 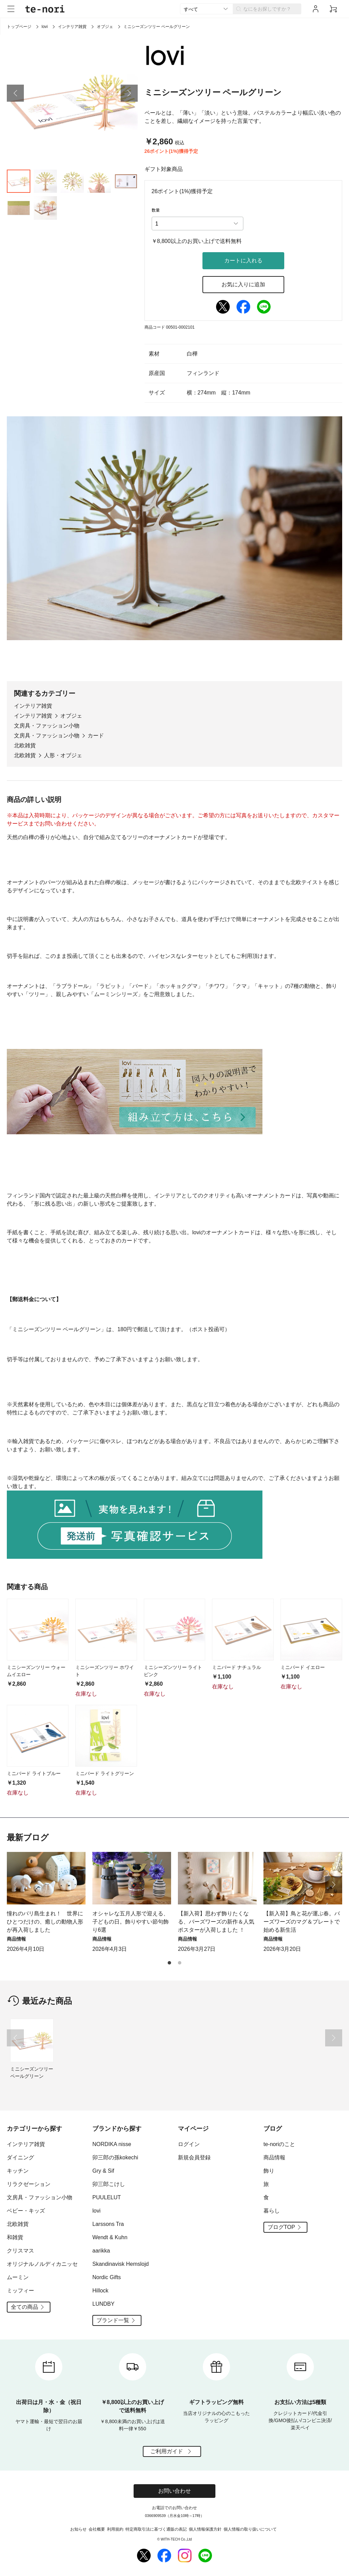 I want to click on Skandinavisk Hemslojd, so click(x=120, y=2264).